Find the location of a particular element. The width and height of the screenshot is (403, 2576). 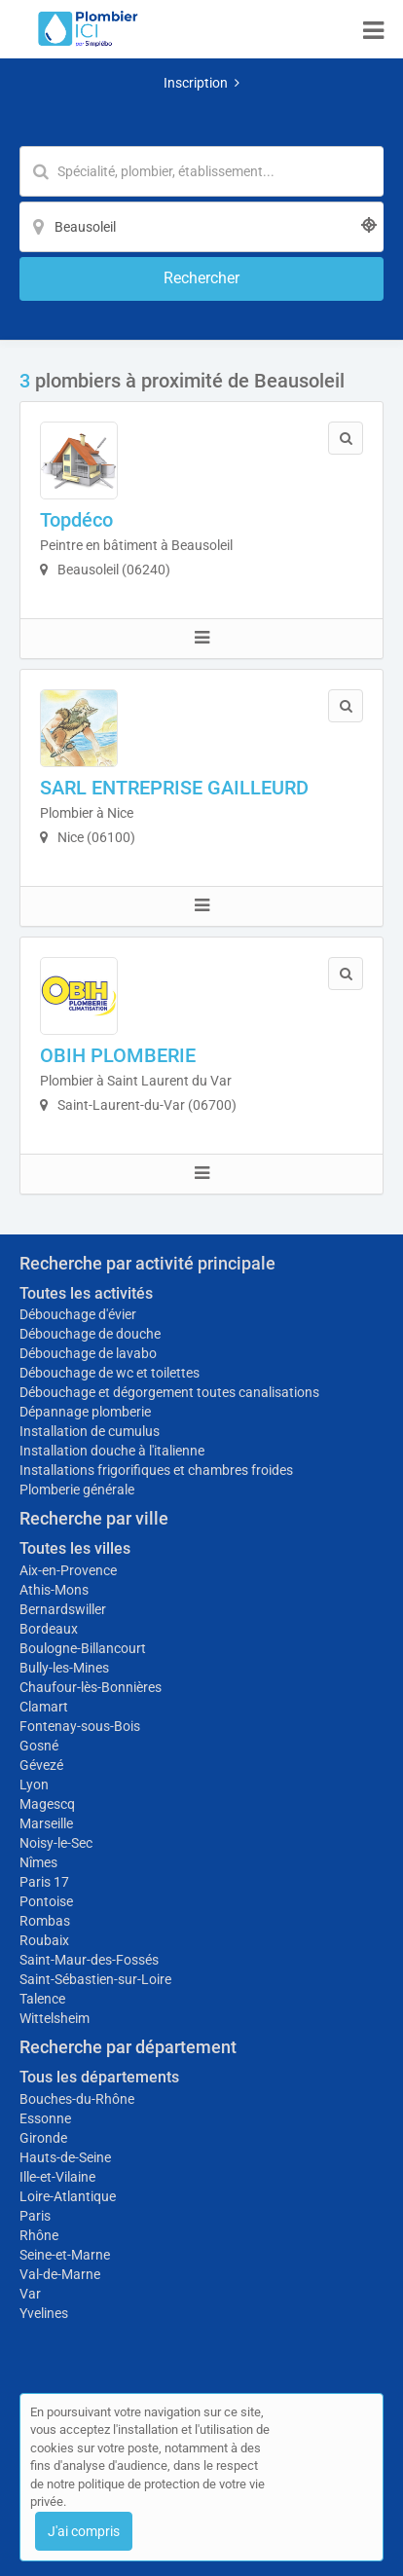

Essonne is located at coordinates (45, 2118).